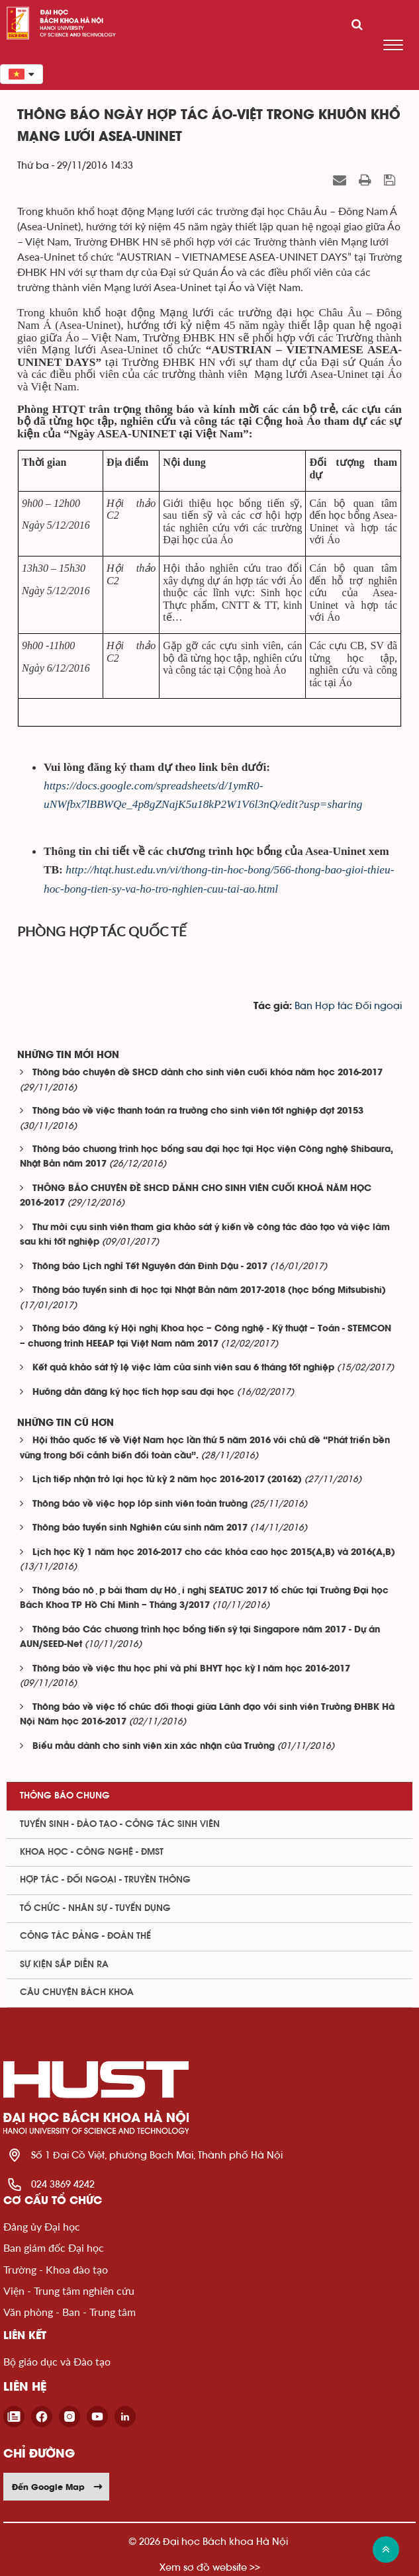  I want to click on Hợp tác - Đối ngoại - Truyền thông, so click(105, 1880).